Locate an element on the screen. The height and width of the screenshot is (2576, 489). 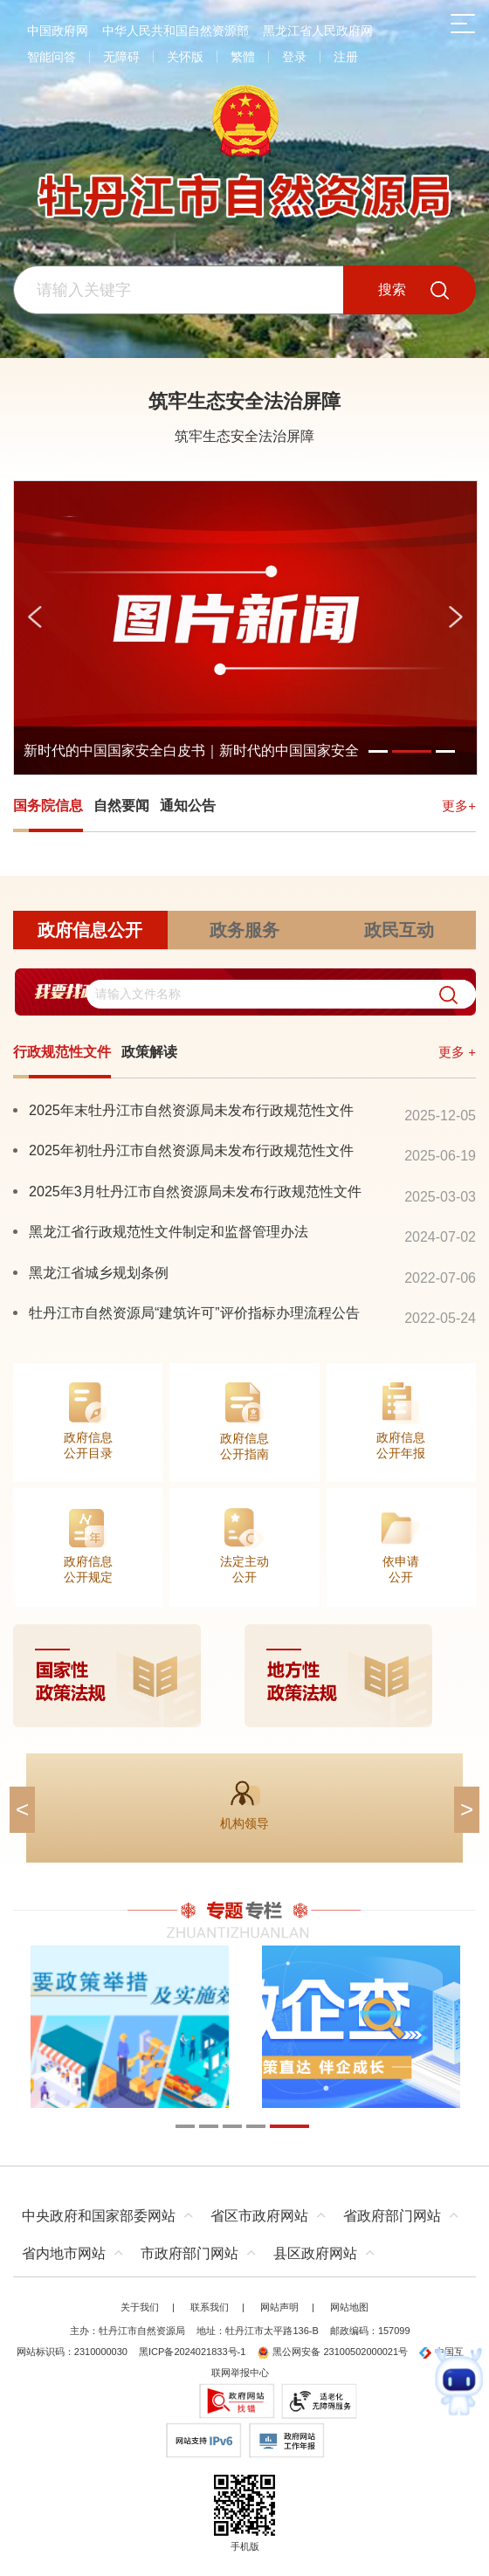
中国政府网 is located at coordinates (57, 31).